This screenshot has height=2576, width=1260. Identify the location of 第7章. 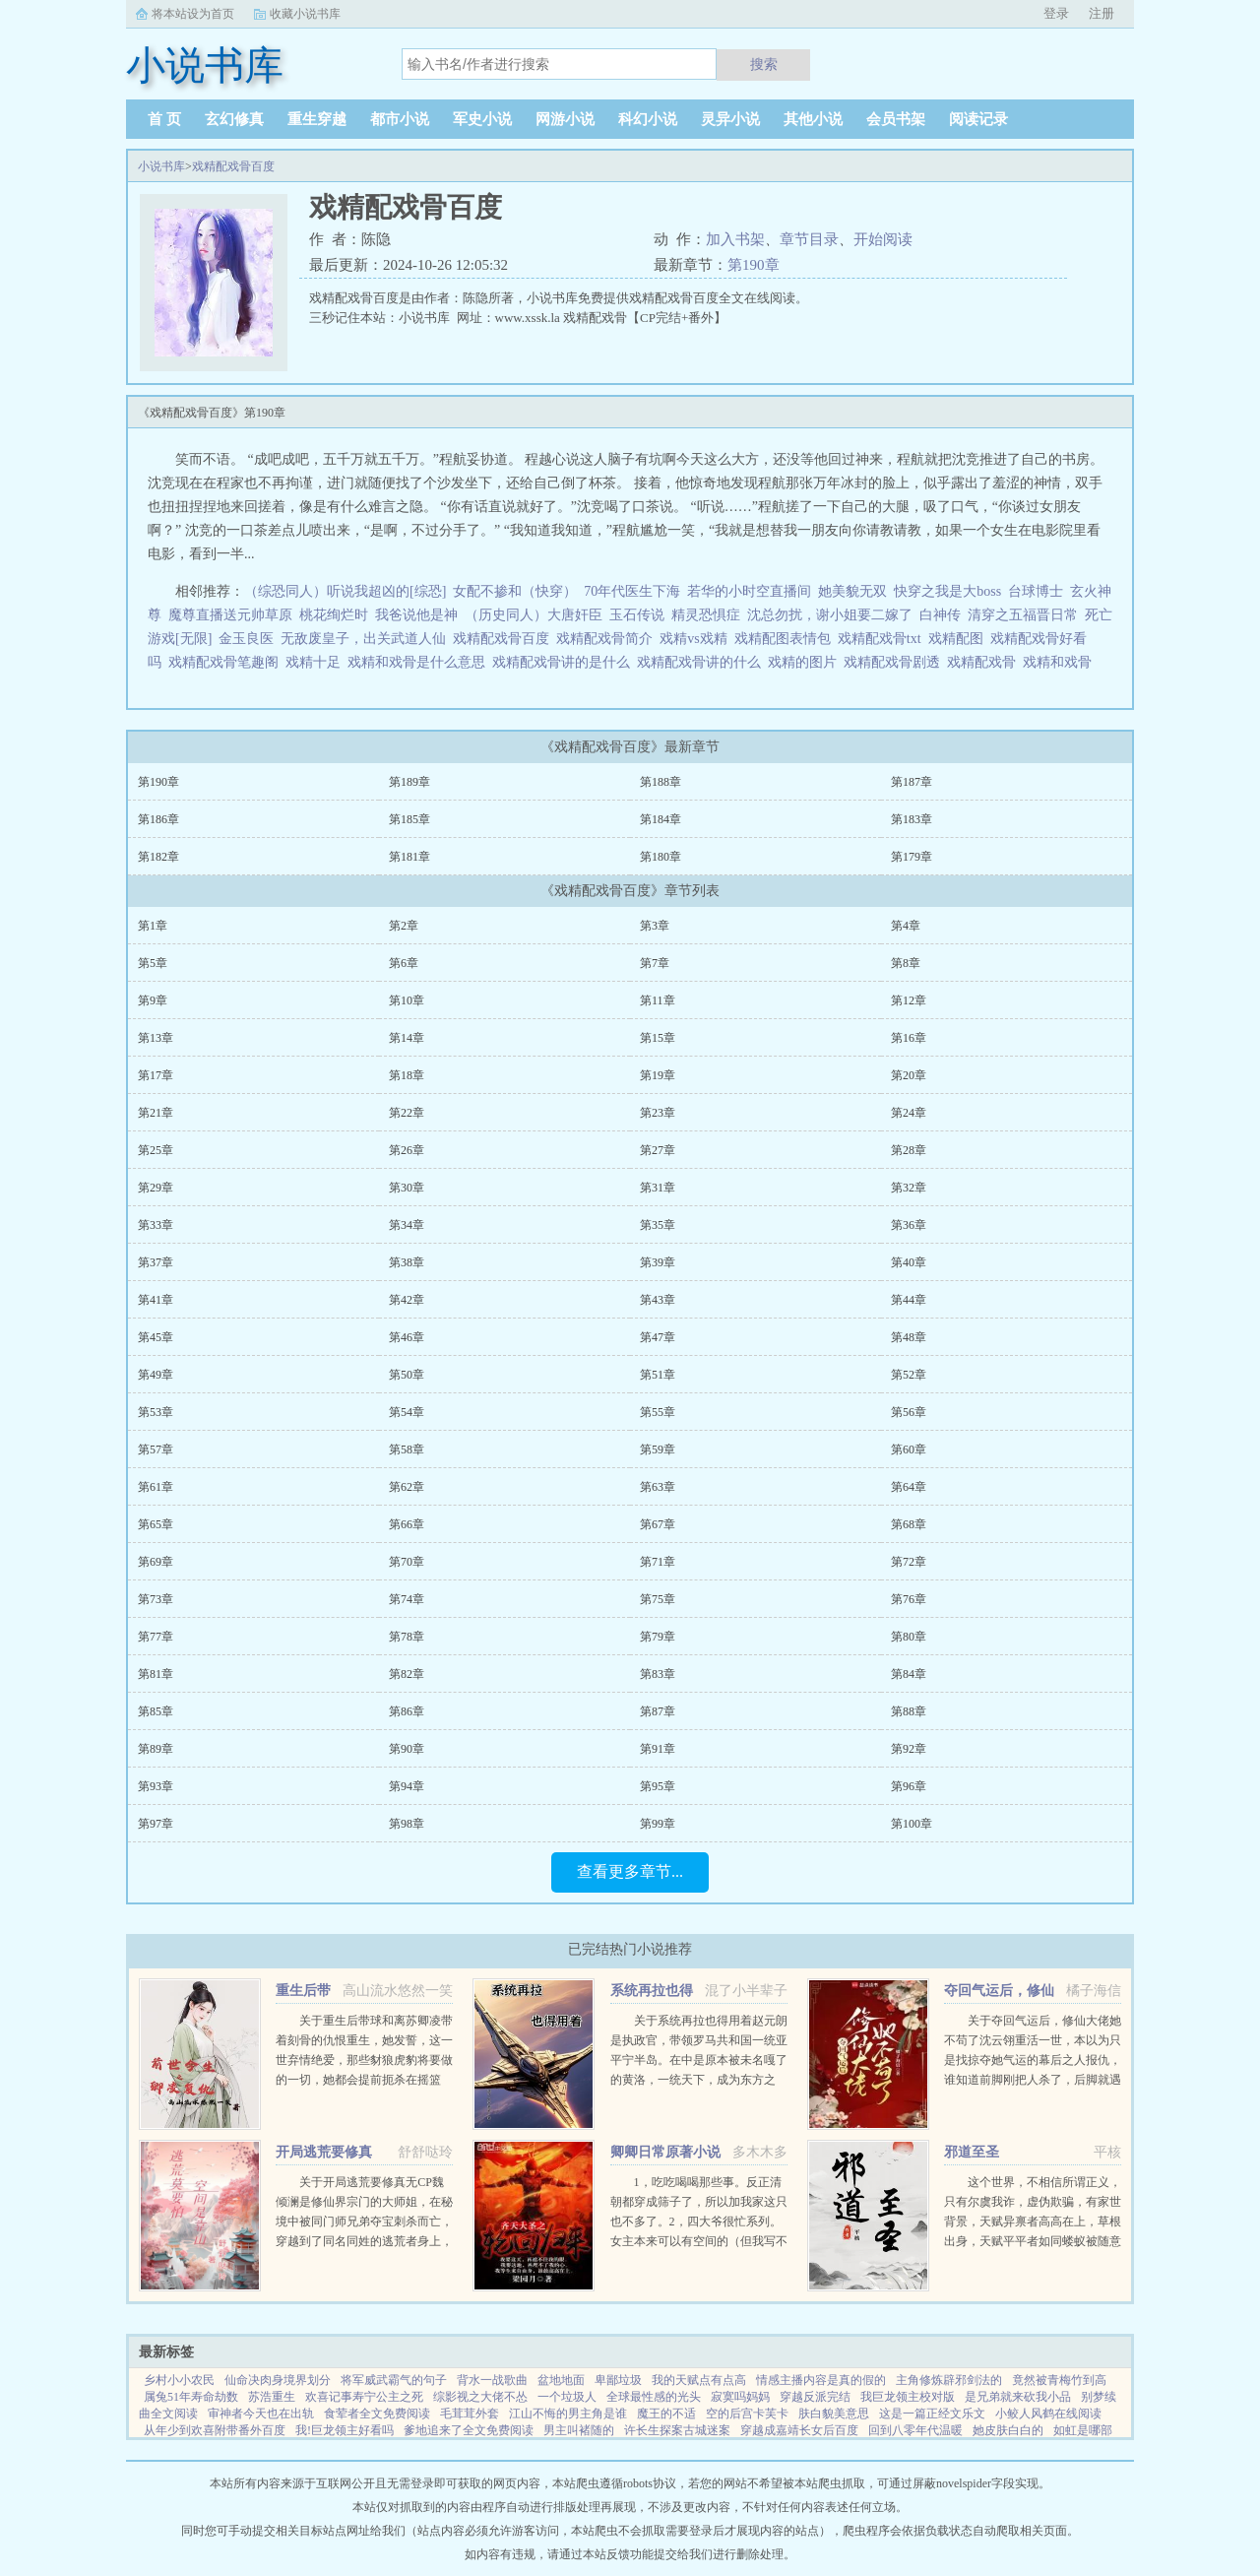
(654, 963).